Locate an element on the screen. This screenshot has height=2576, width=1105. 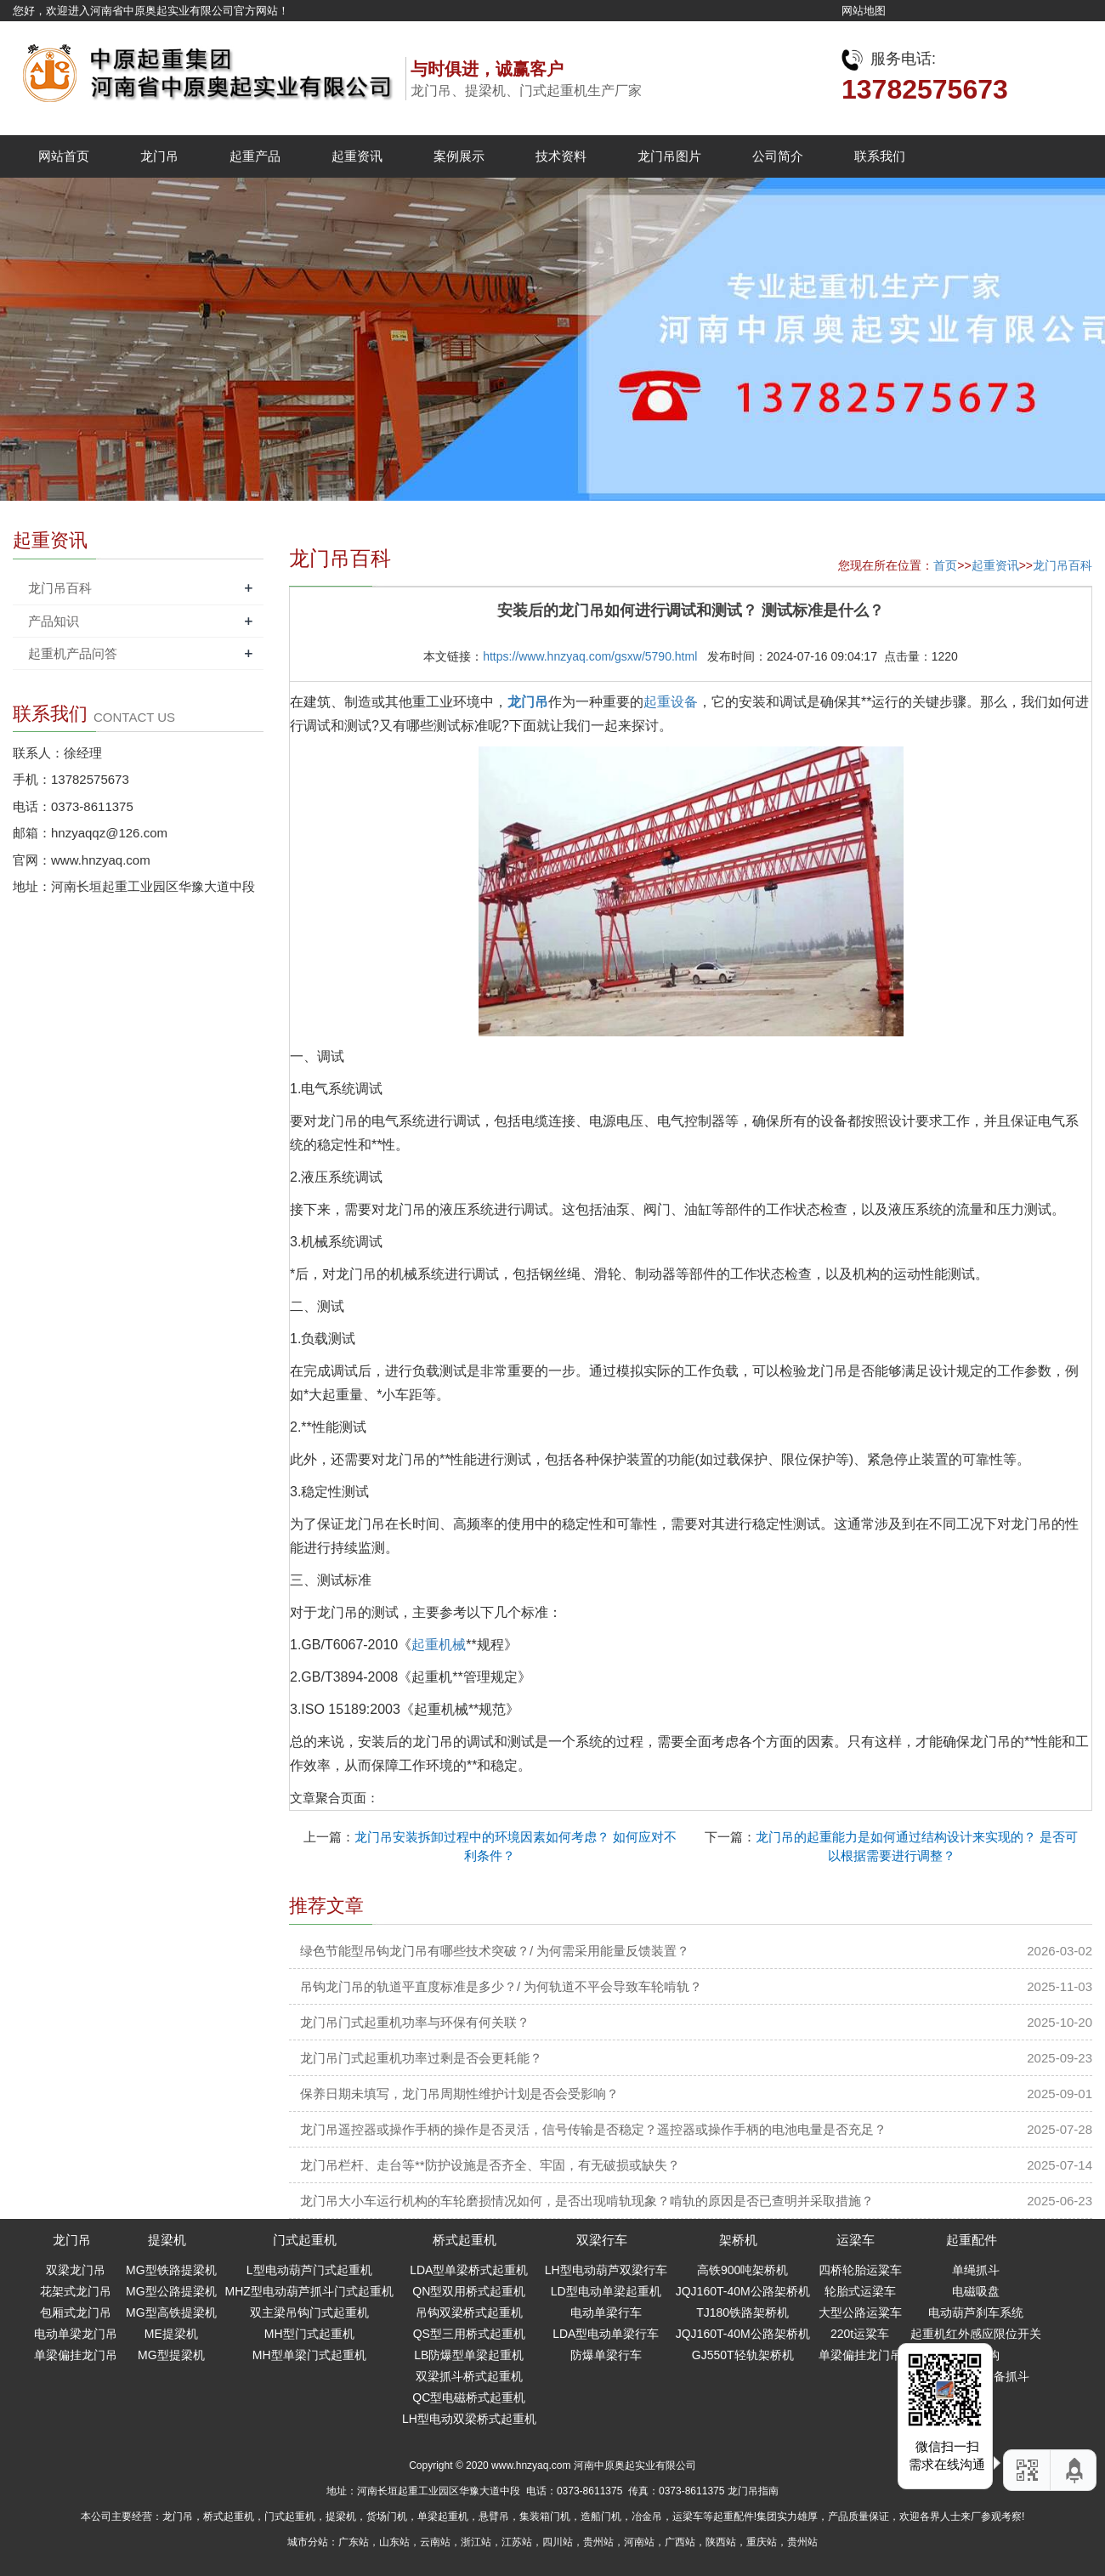
广东站 is located at coordinates (353, 2542).